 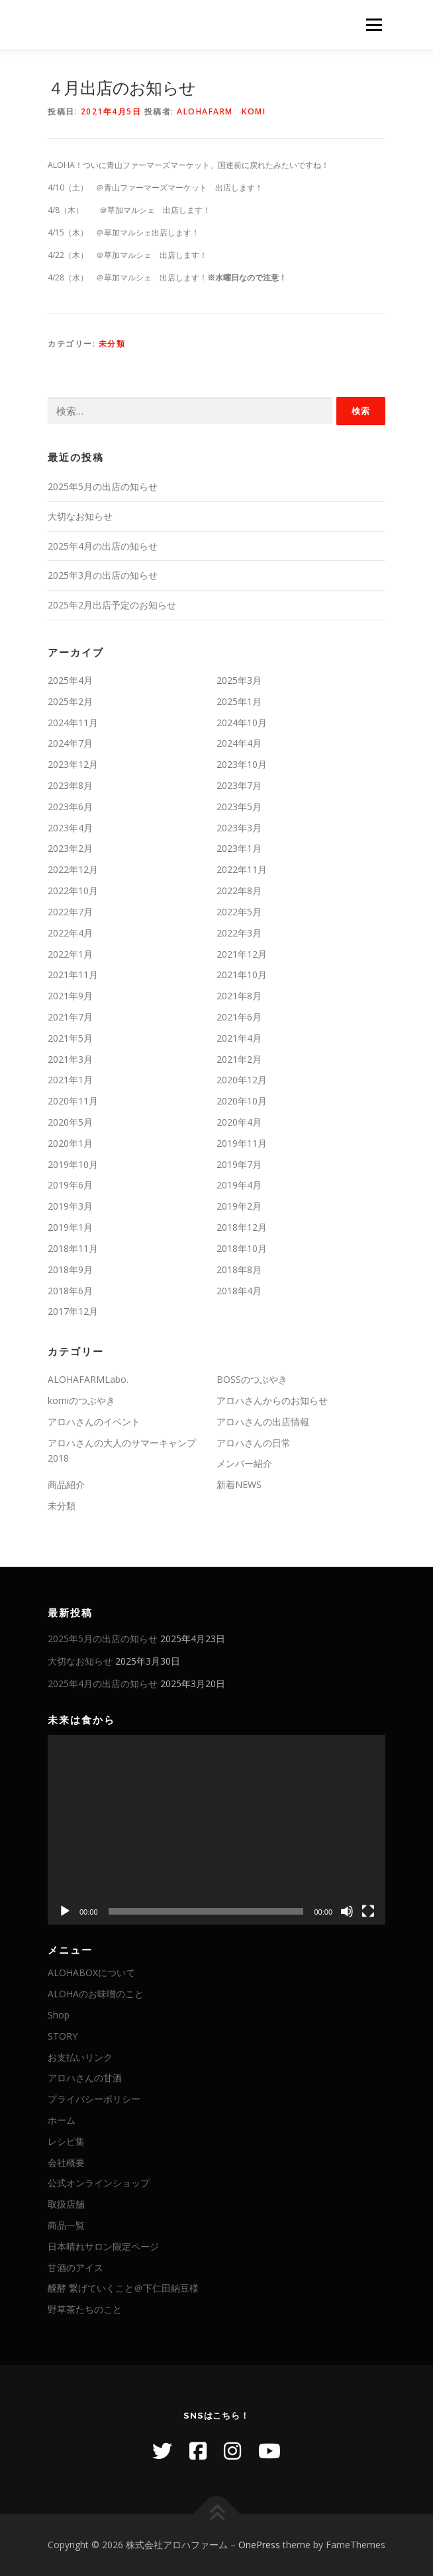 What do you see at coordinates (239, 806) in the screenshot?
I see `2023年5月` at bounding box center [239, 806].